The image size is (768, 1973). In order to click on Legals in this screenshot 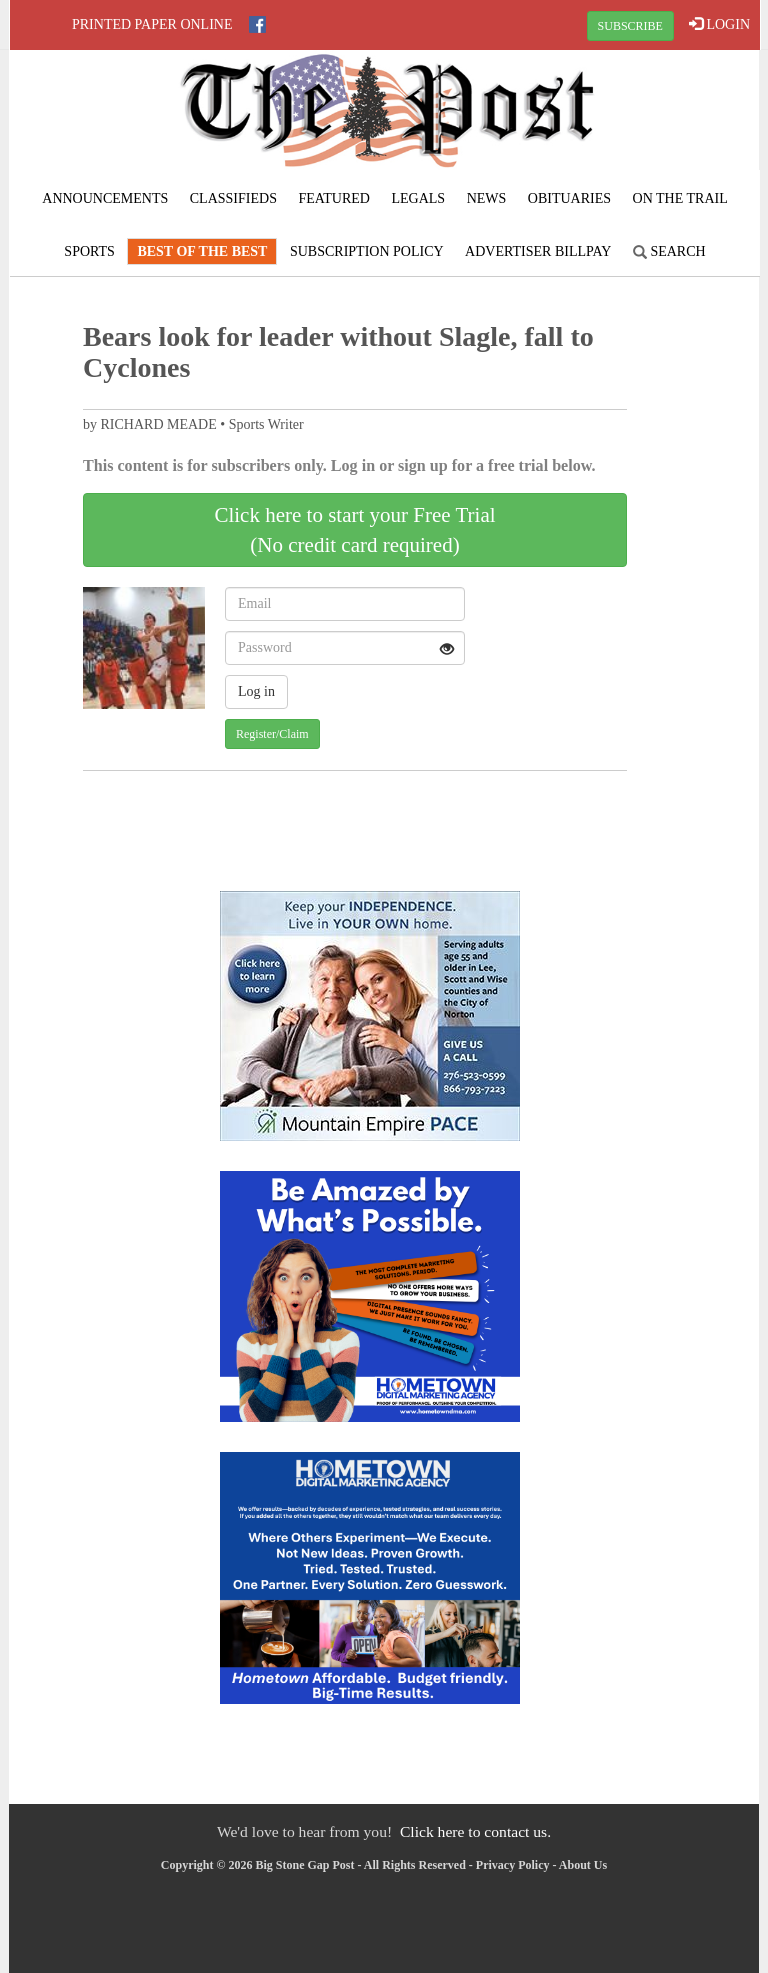, I will do `click(418, 198)`.